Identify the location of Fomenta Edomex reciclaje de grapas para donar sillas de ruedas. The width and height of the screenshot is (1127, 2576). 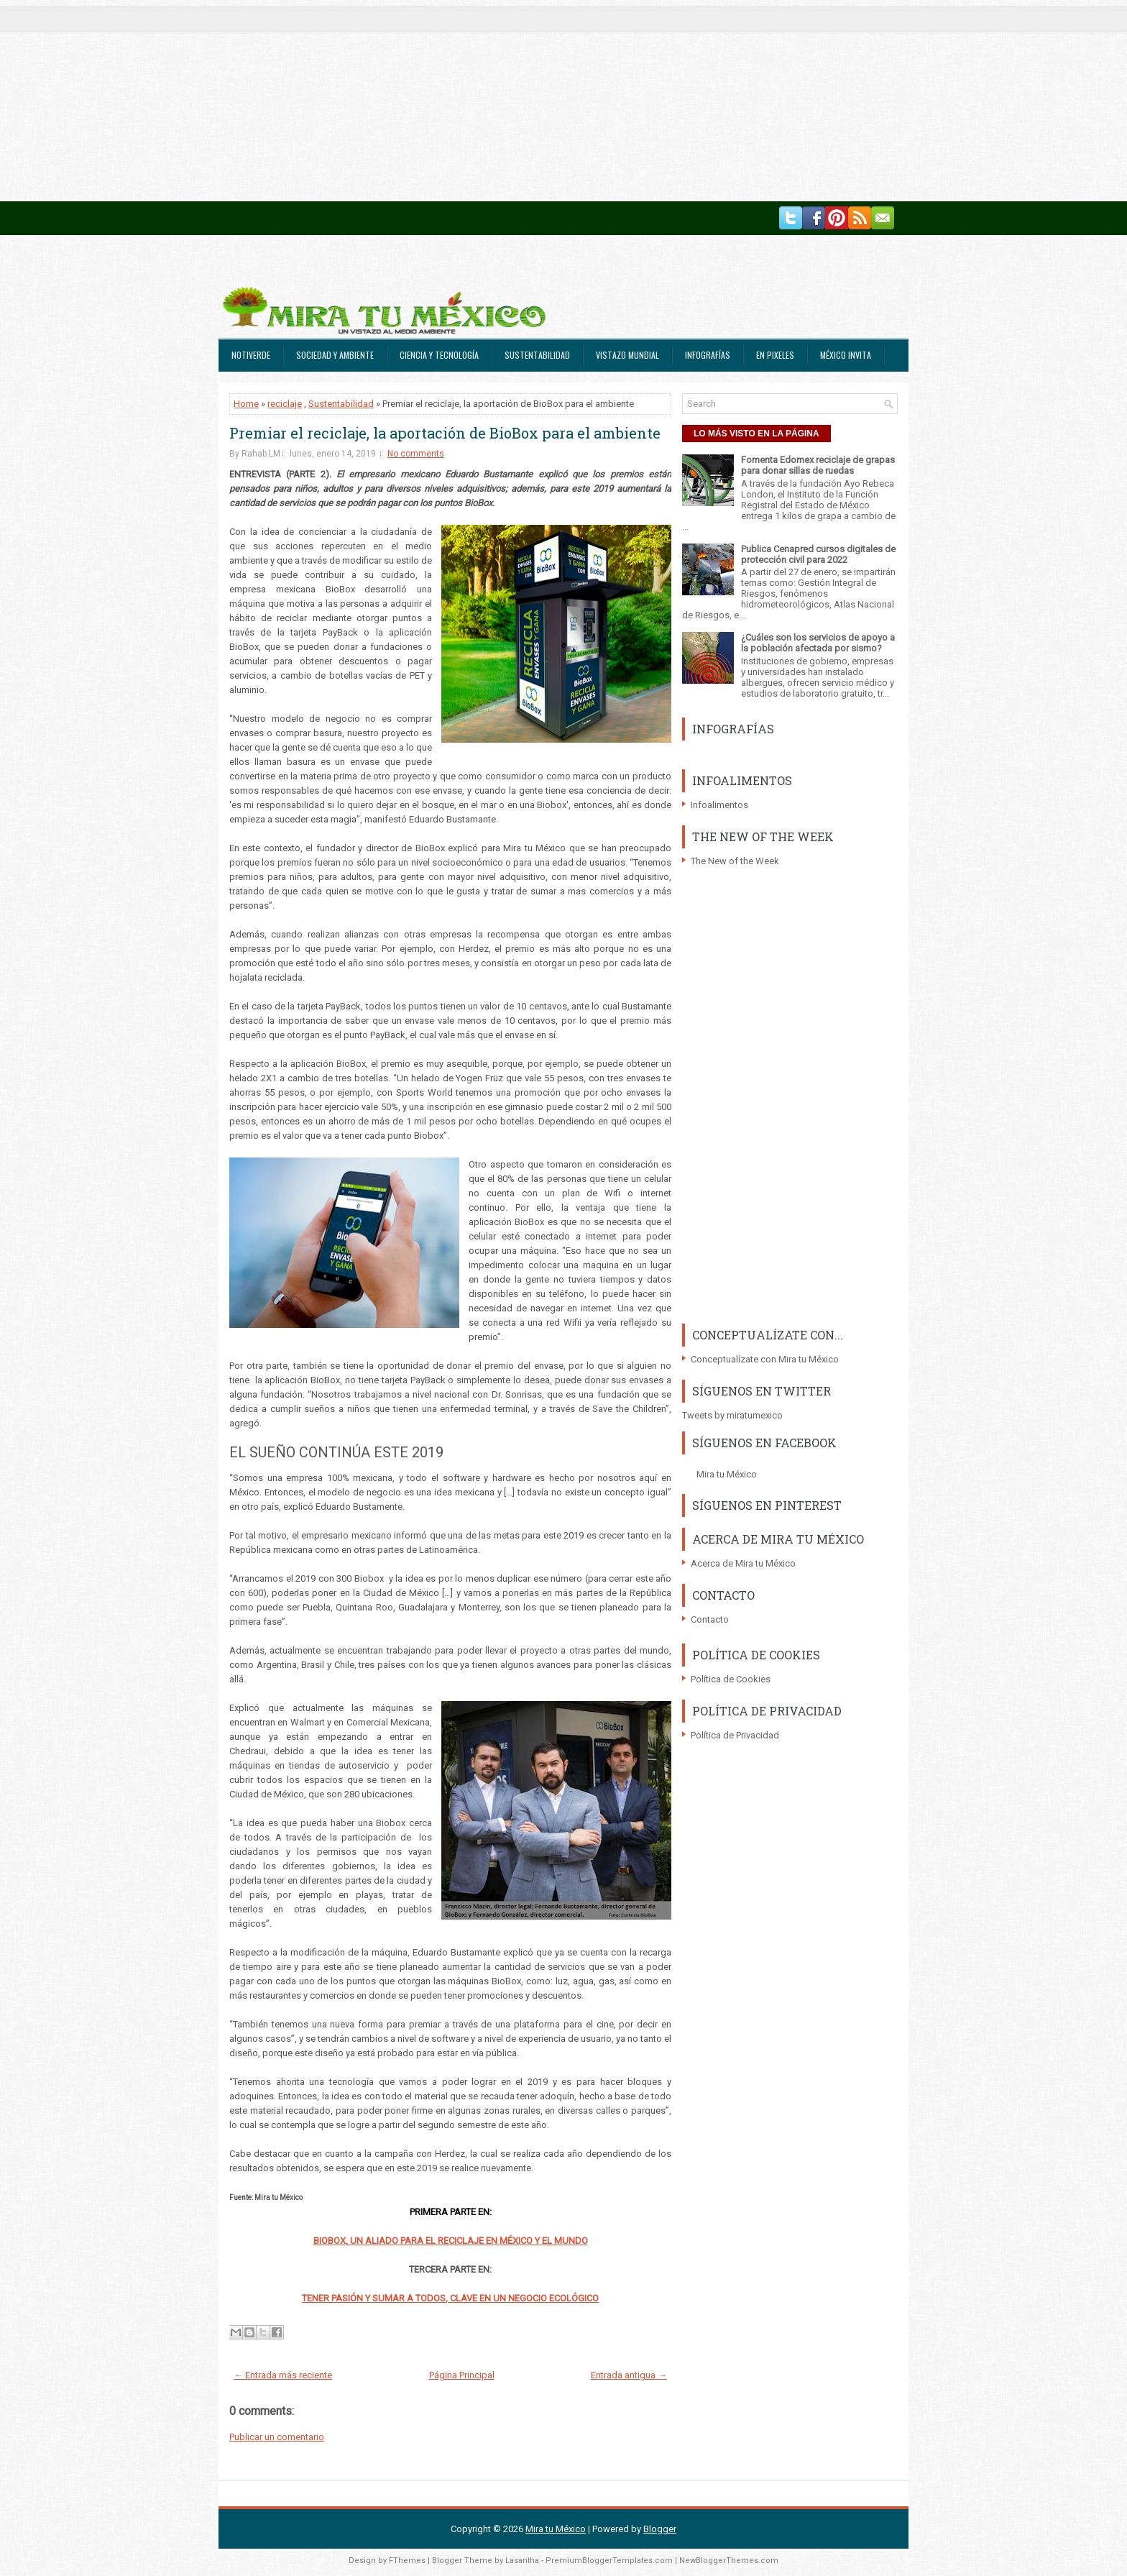
(818, 465).